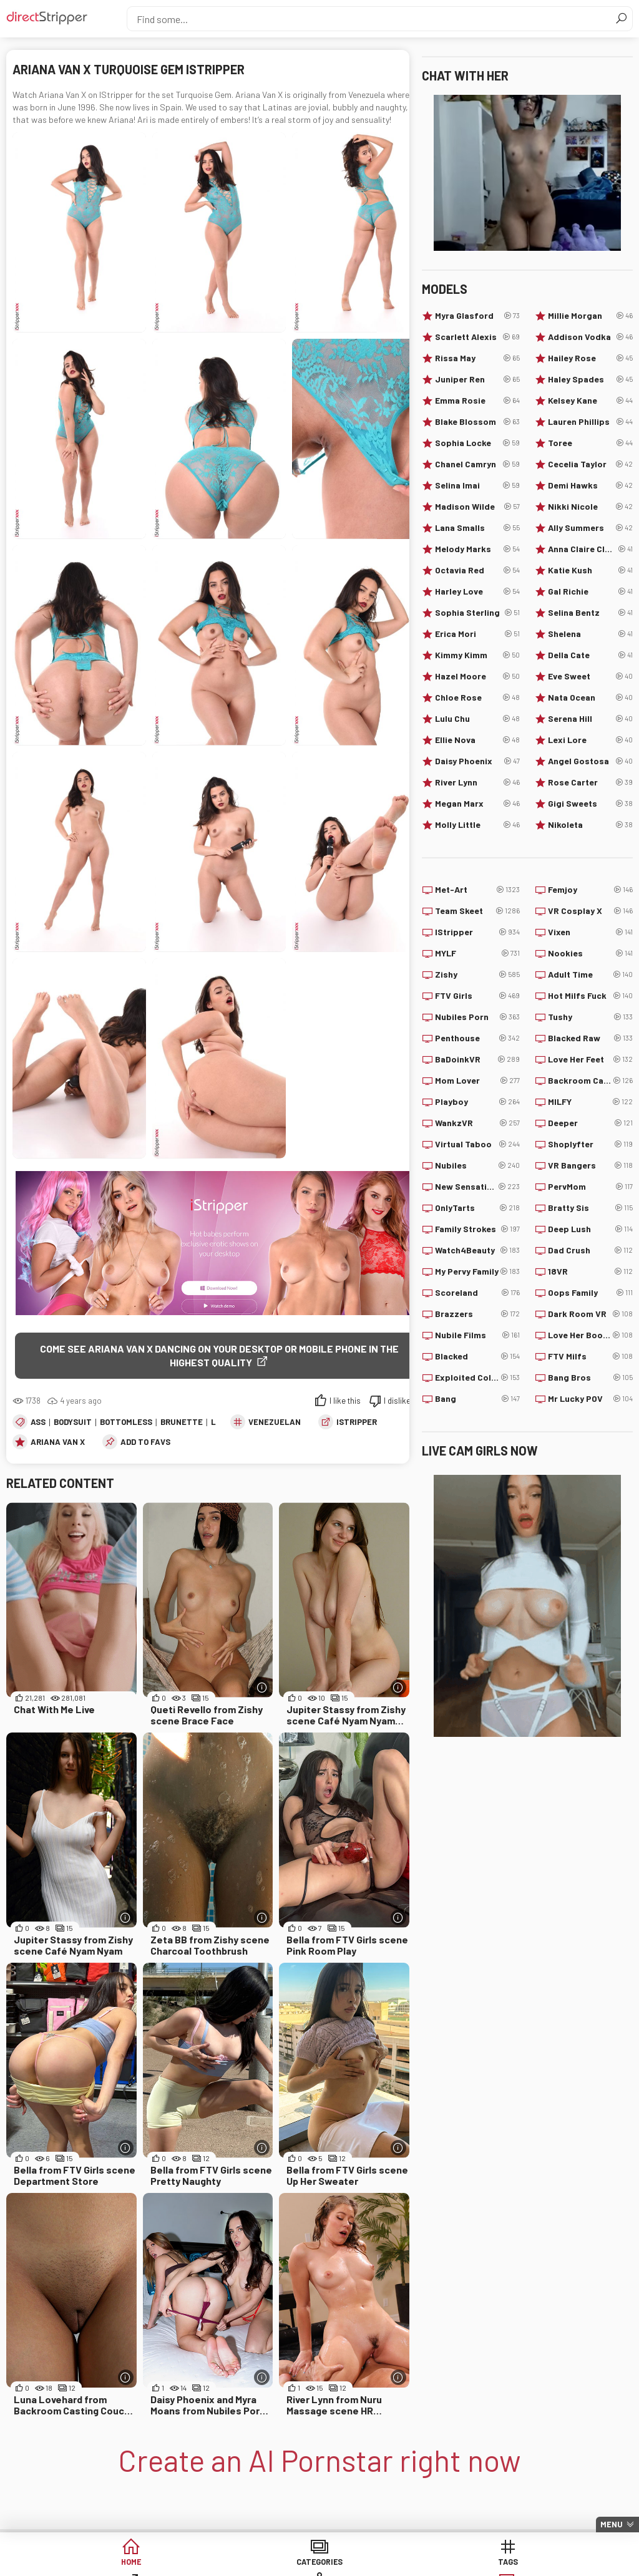 The height and width of the screenshot is (2576, 639). I want to click on Backroom Casting Couch, so click(590, 1080).